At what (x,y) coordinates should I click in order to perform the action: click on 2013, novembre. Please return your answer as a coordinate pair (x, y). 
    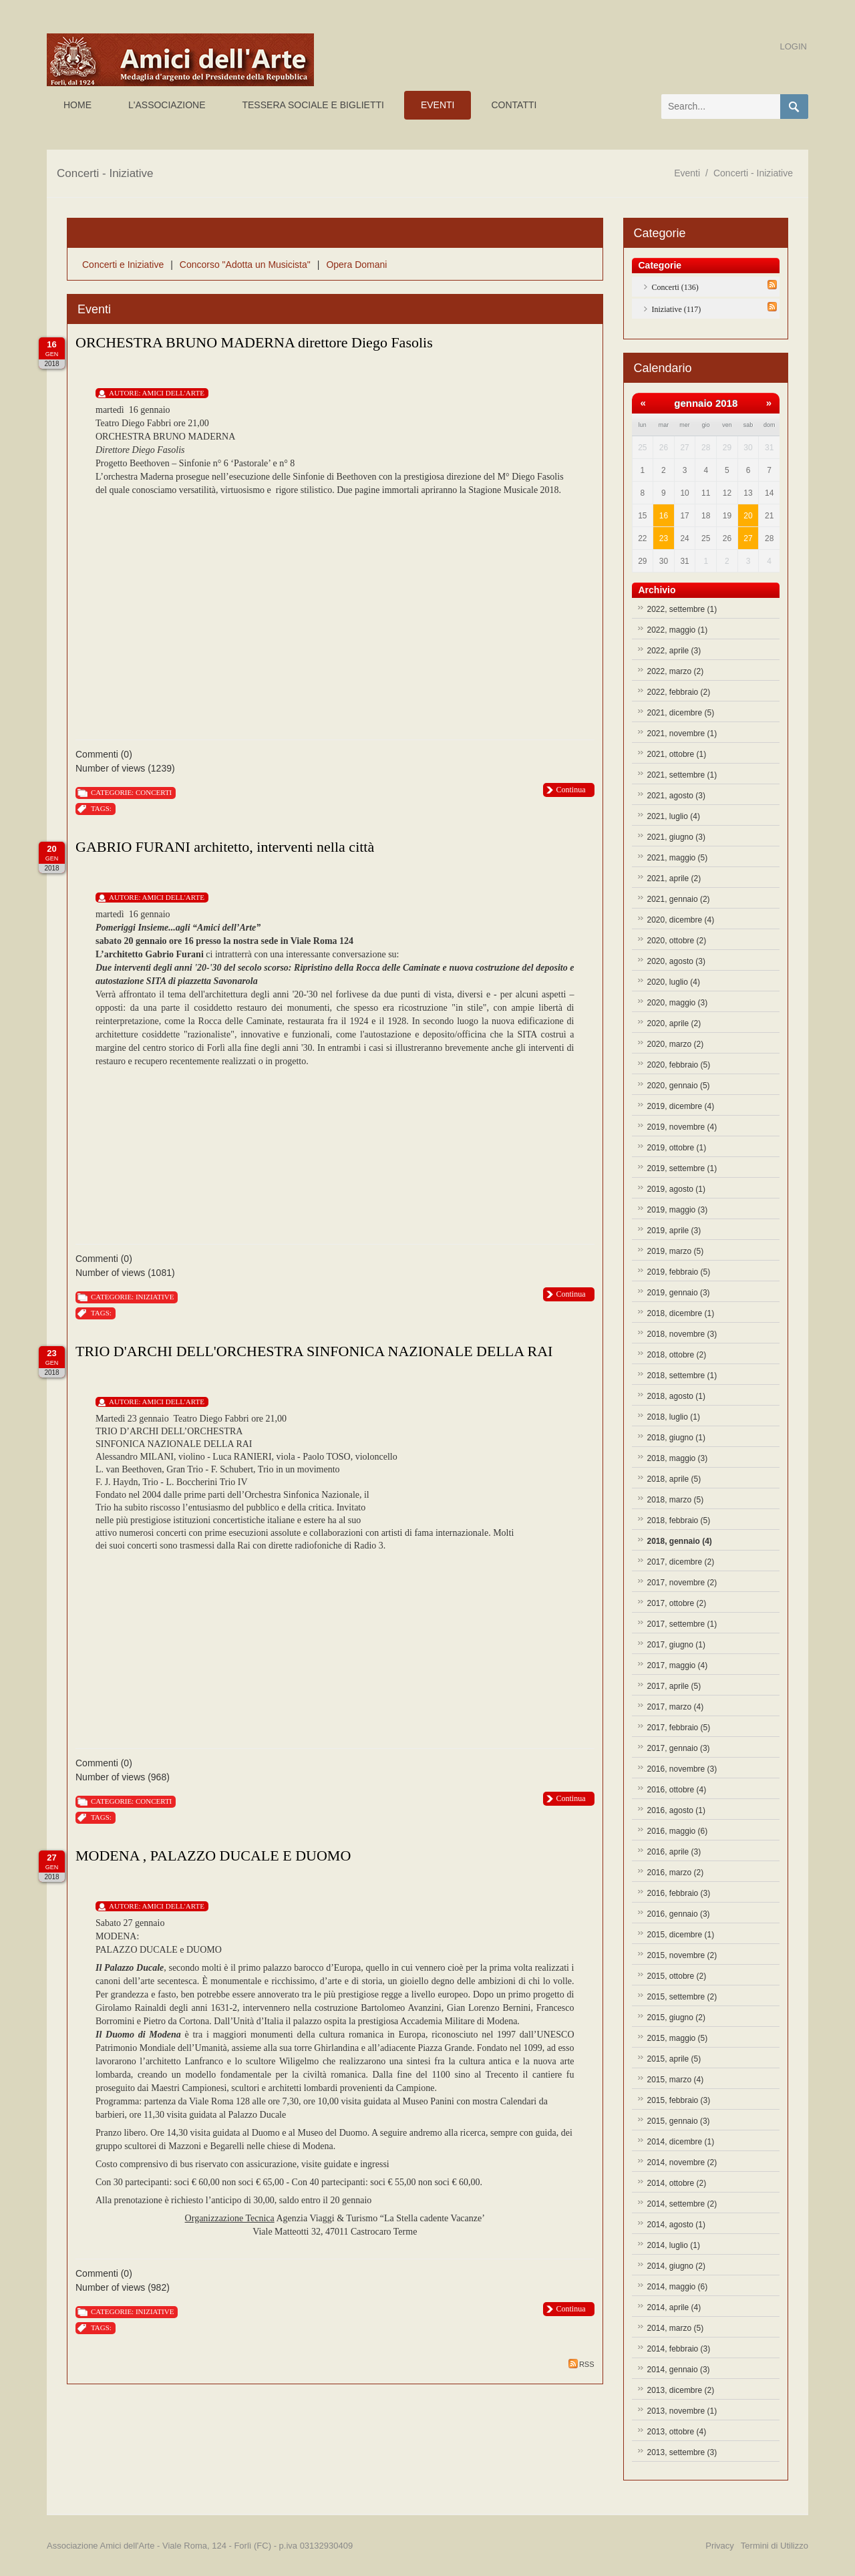
    Looking at the image, I should click on (682, 2411).